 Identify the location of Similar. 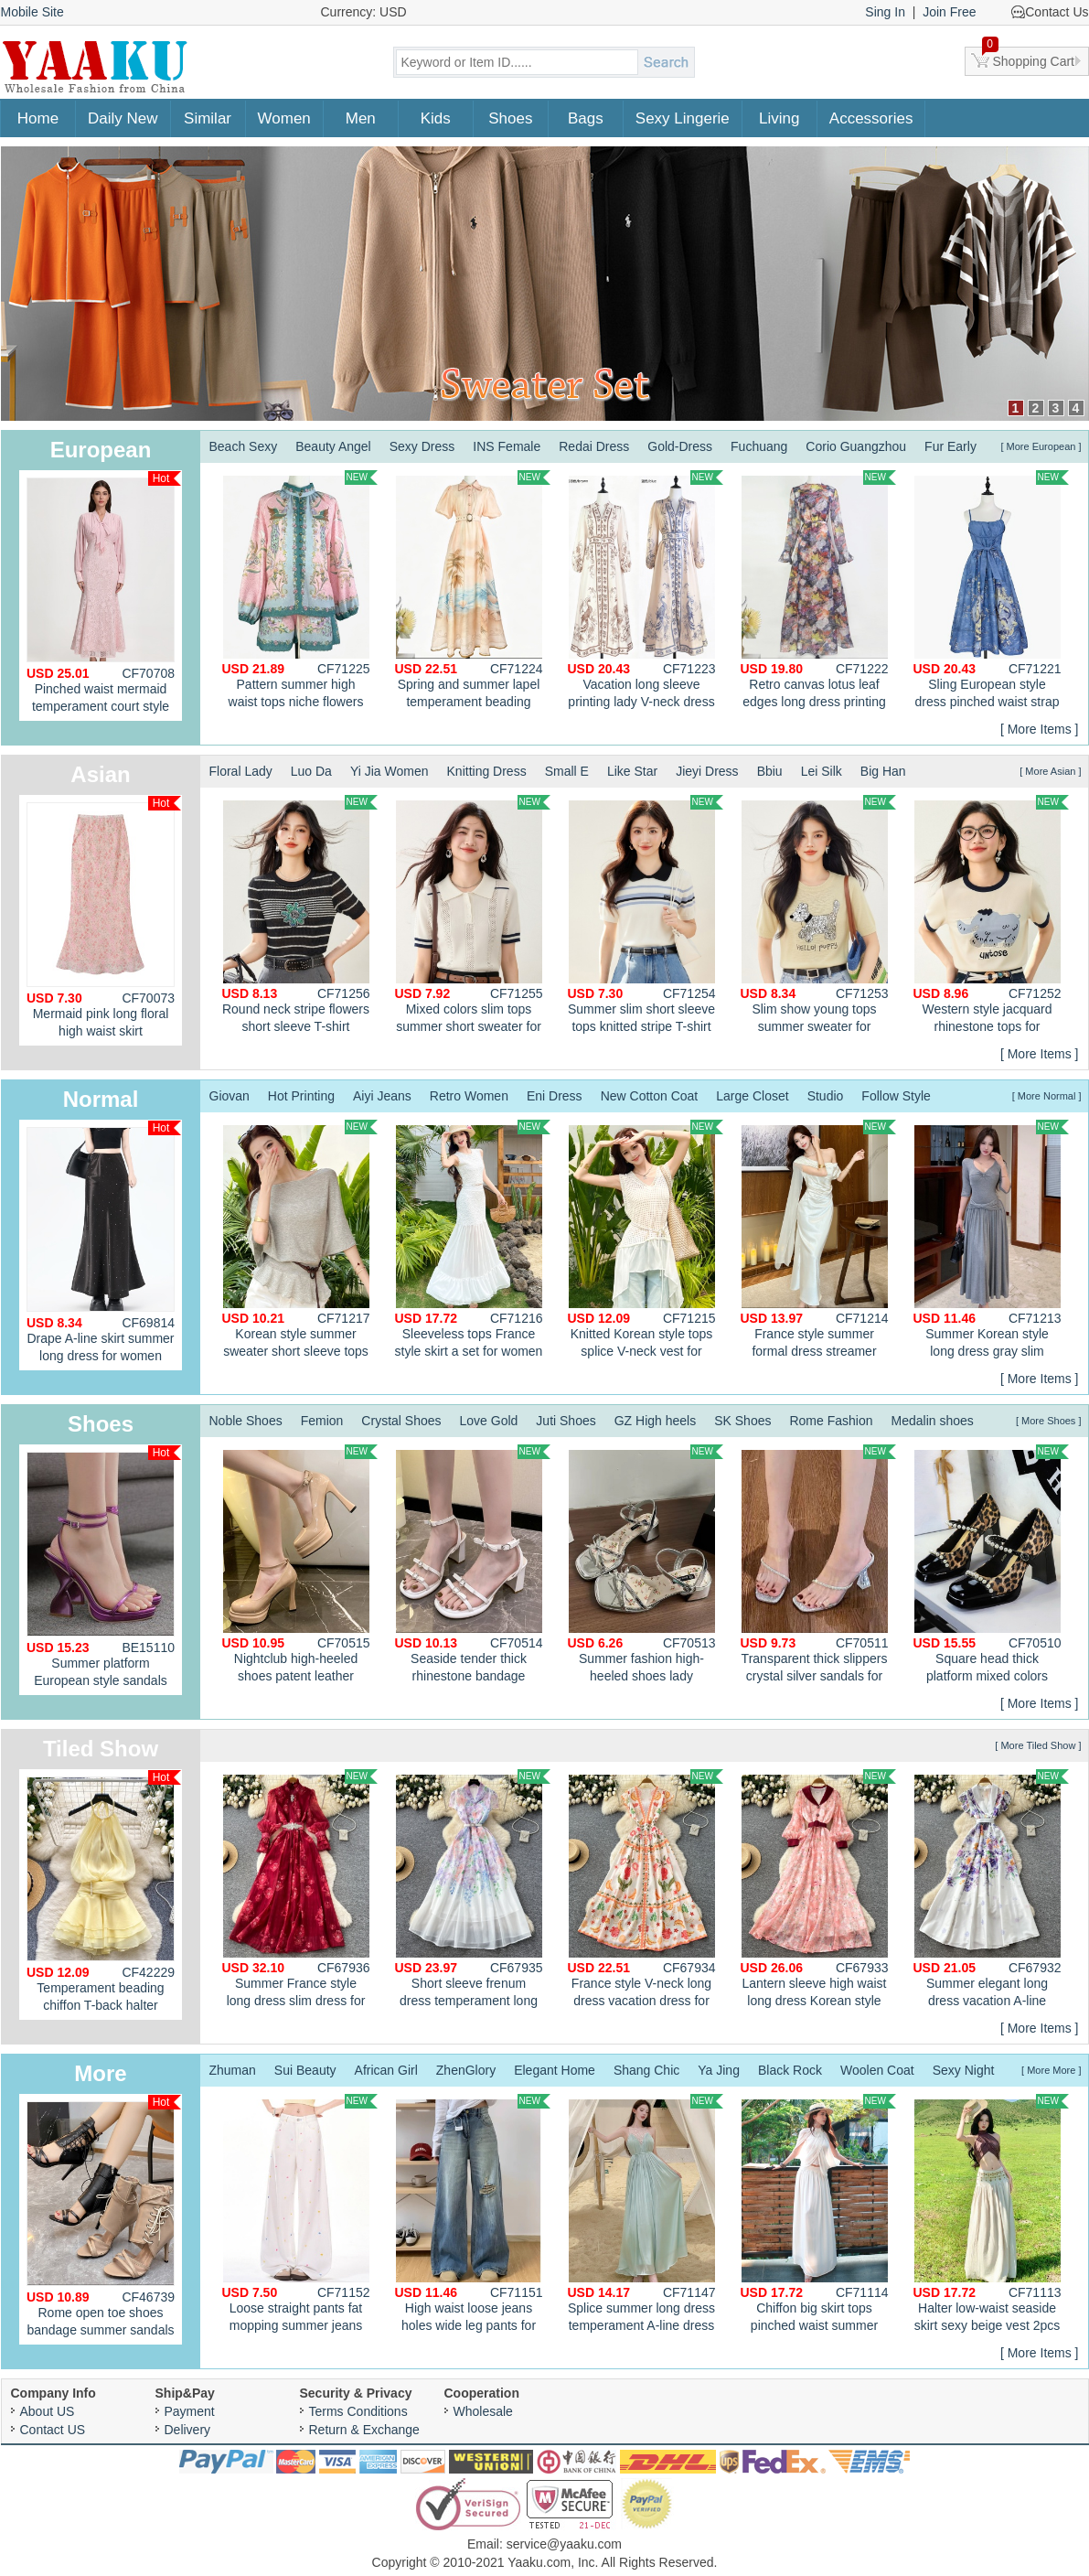
(207, 118).